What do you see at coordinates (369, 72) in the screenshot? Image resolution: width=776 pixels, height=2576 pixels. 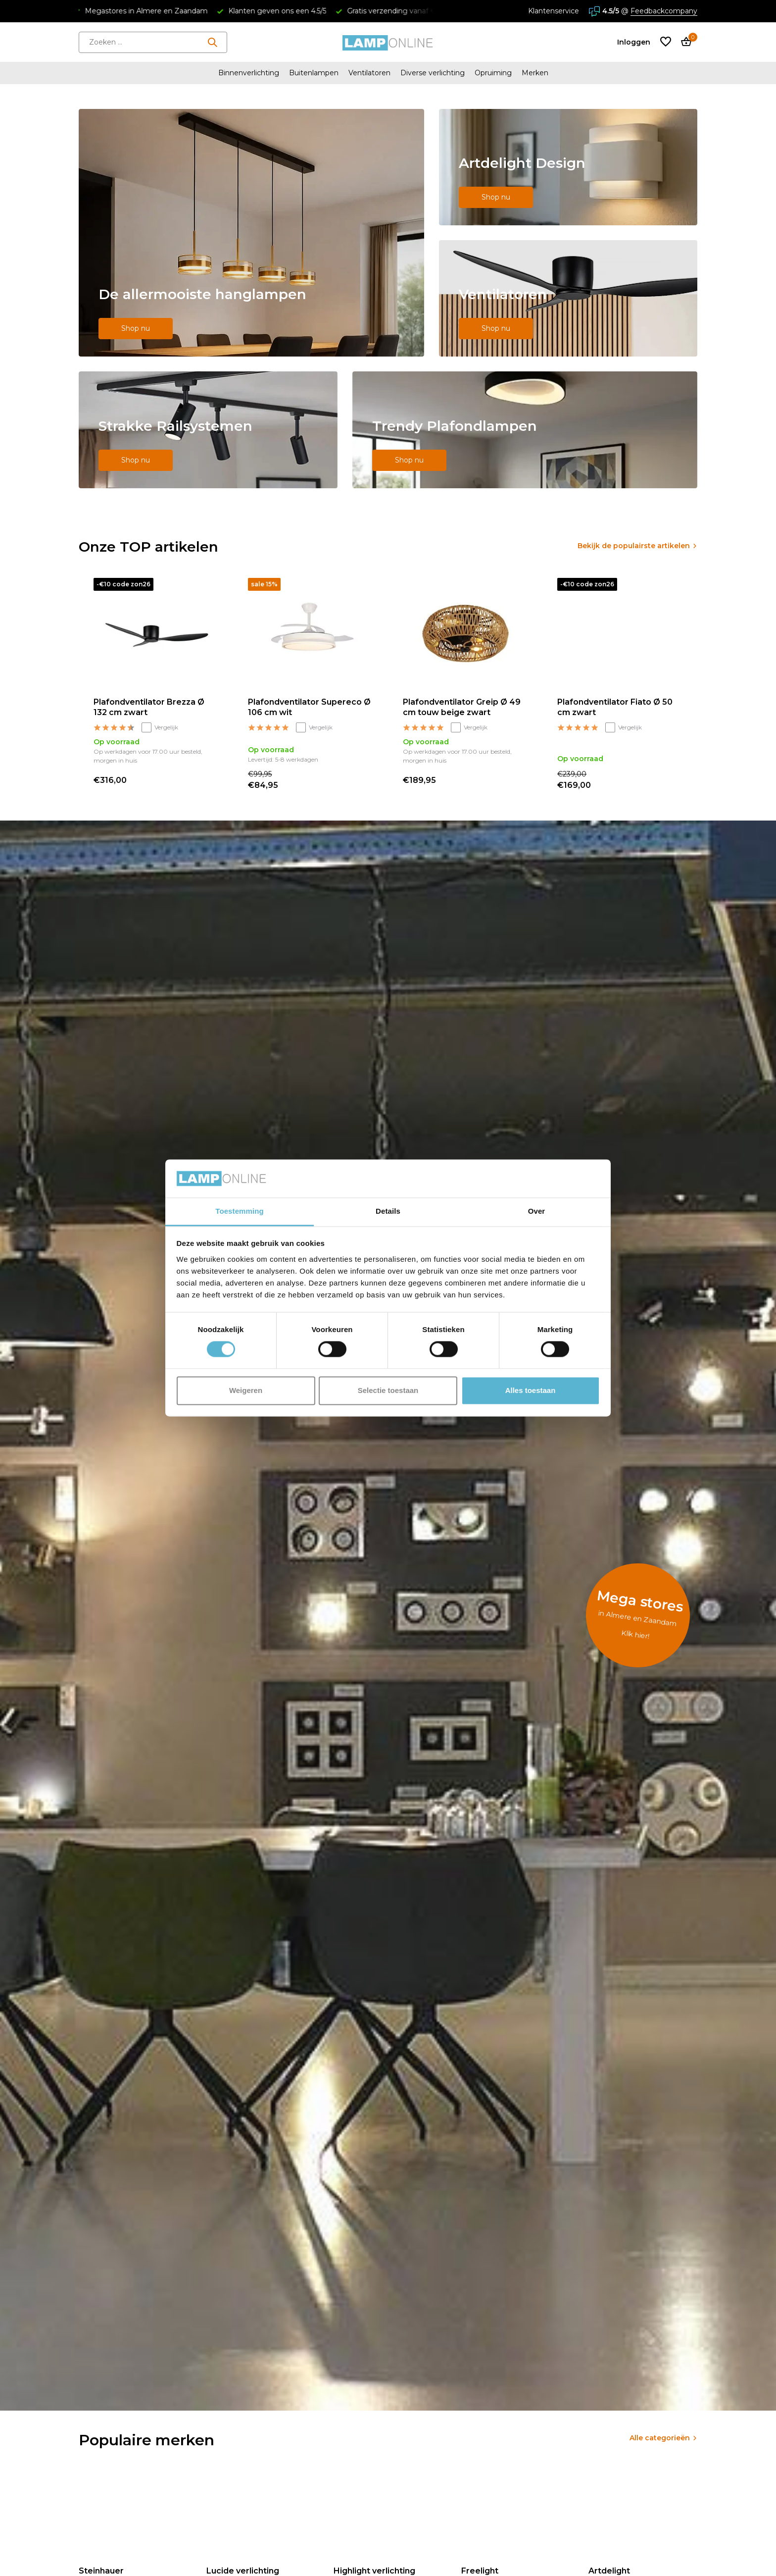 I see `Ventilatoren` at bounding box center [369, 72].